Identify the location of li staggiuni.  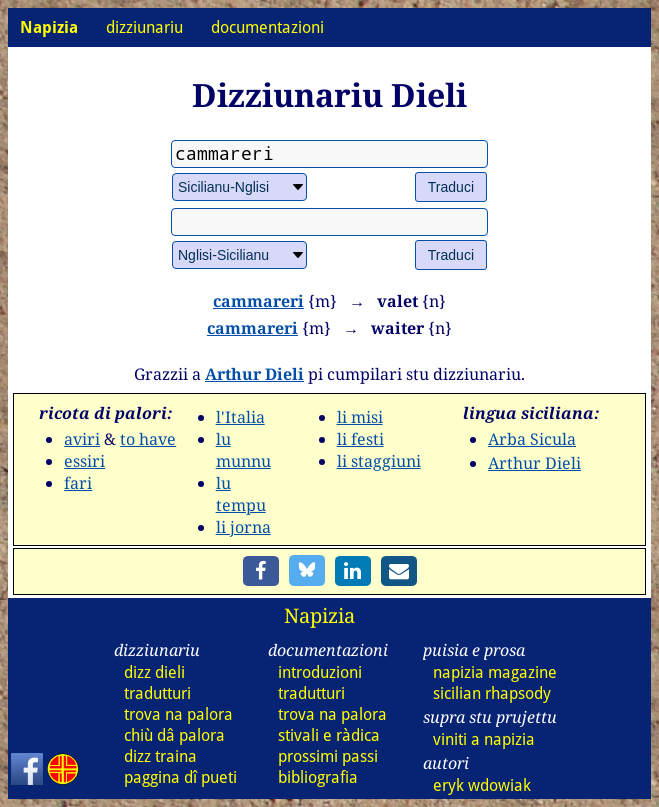
(379, 461).